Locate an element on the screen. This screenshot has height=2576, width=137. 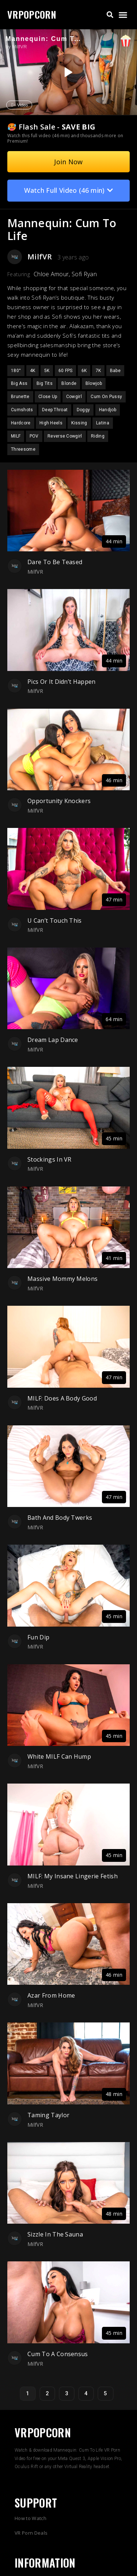
Sofi Ryan is located at coordinates (84, 274).